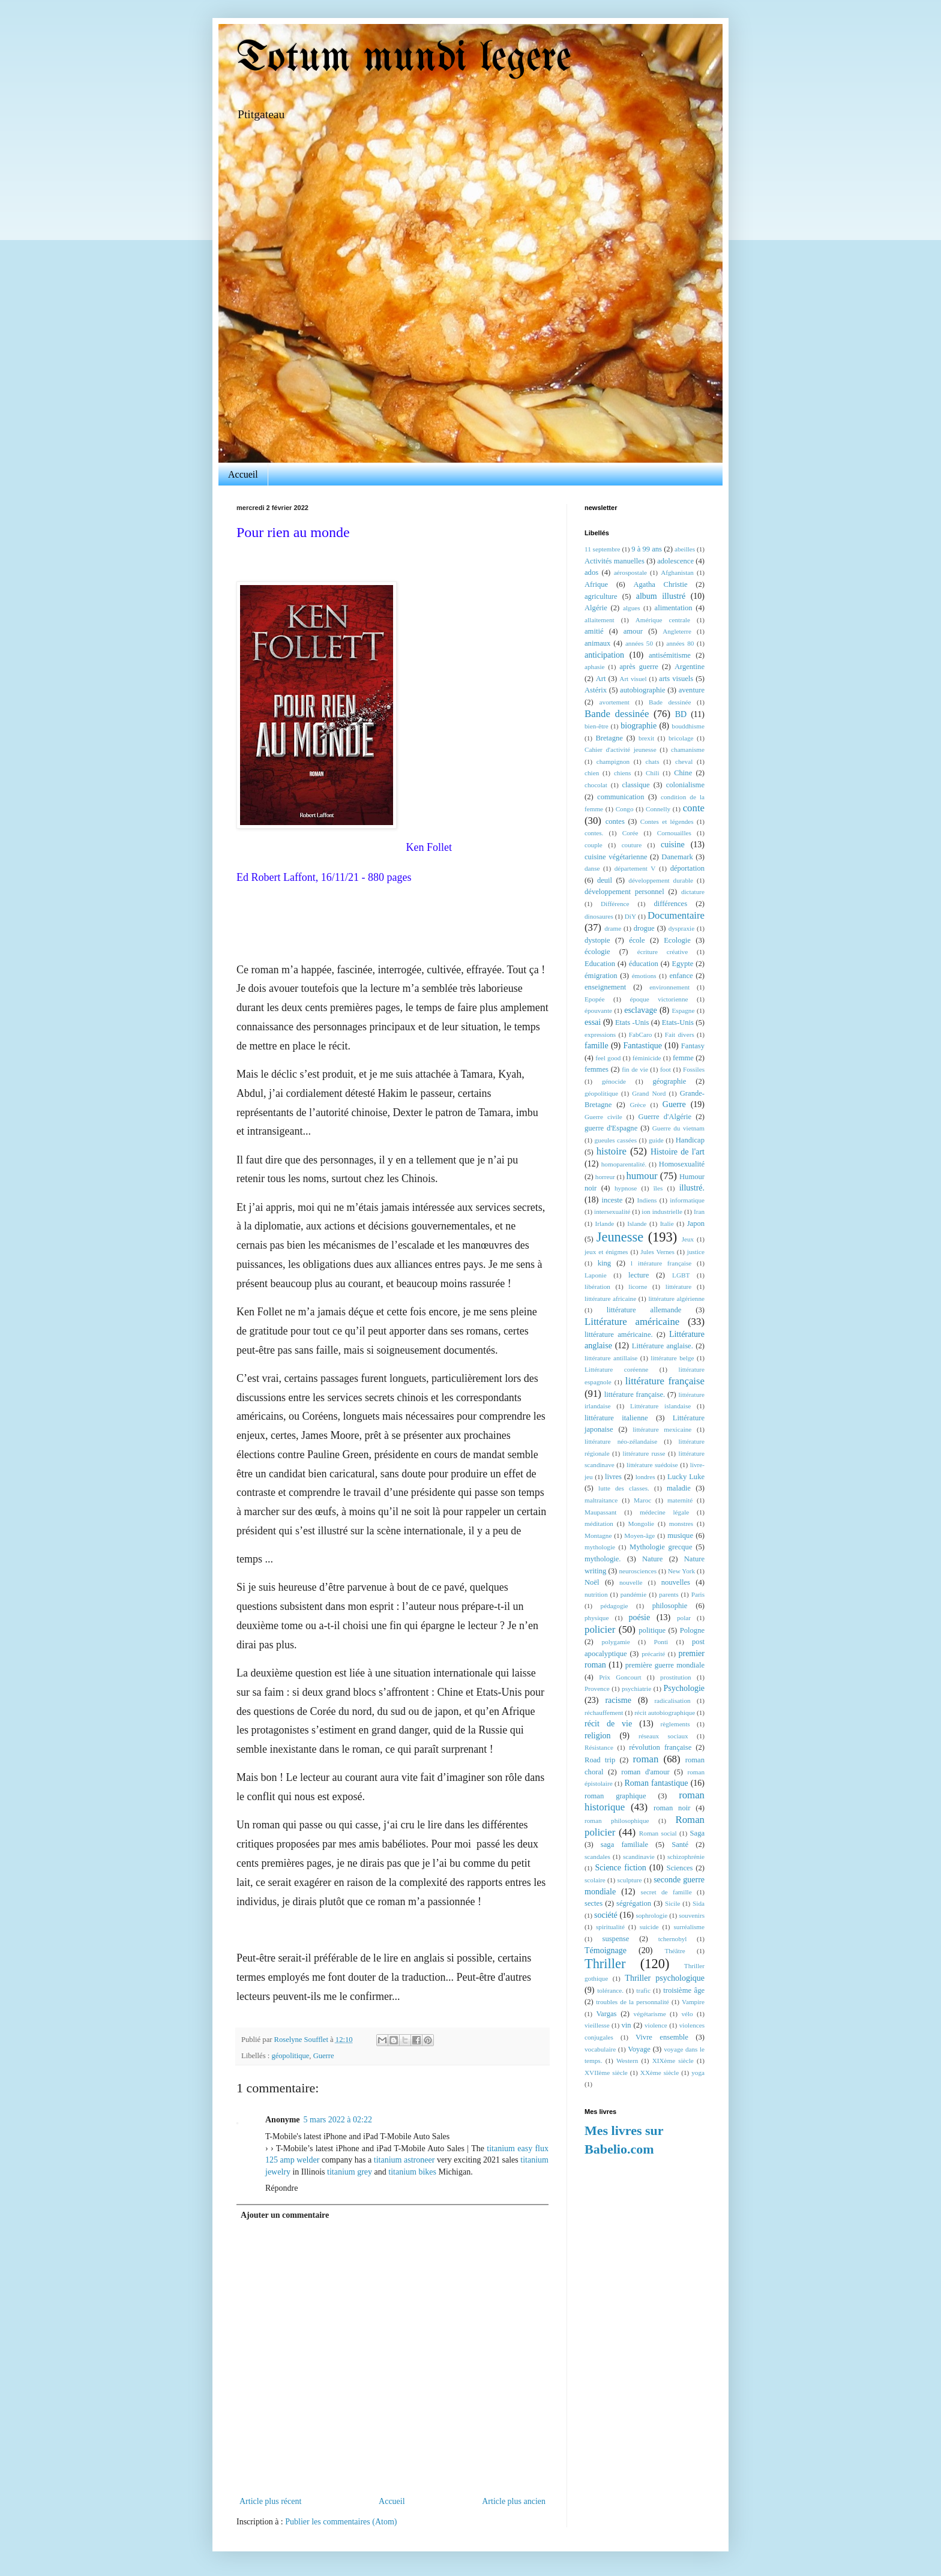 The height and width of the screenshot is (2576, 941). I want to click on autobiographie, so click(643, 690).